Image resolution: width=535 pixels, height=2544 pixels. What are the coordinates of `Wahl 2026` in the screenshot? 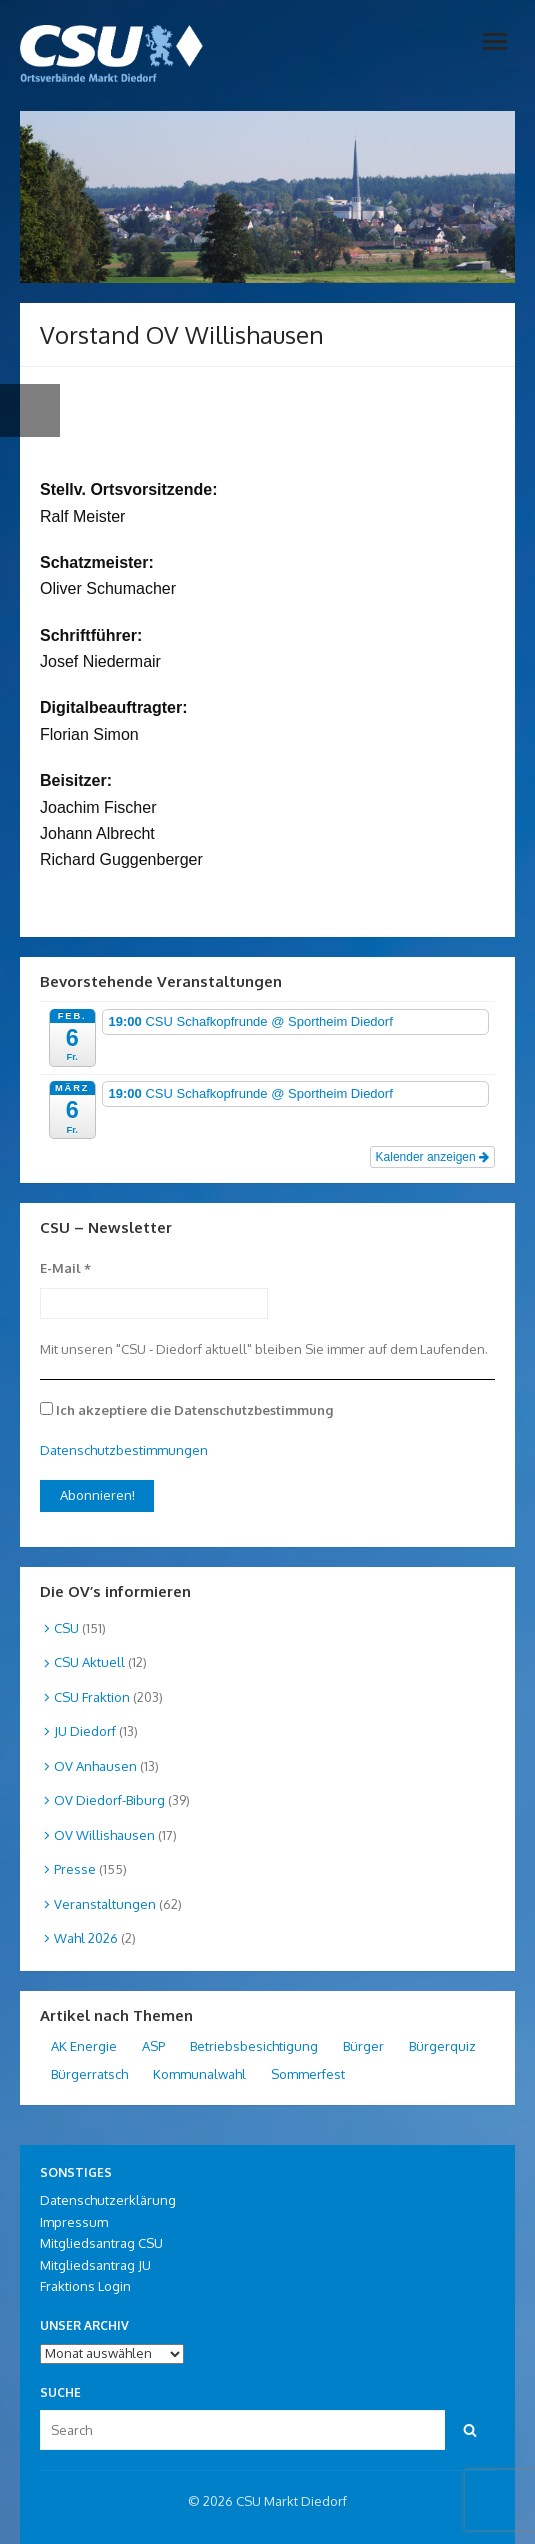 It's located at (86, 1938).